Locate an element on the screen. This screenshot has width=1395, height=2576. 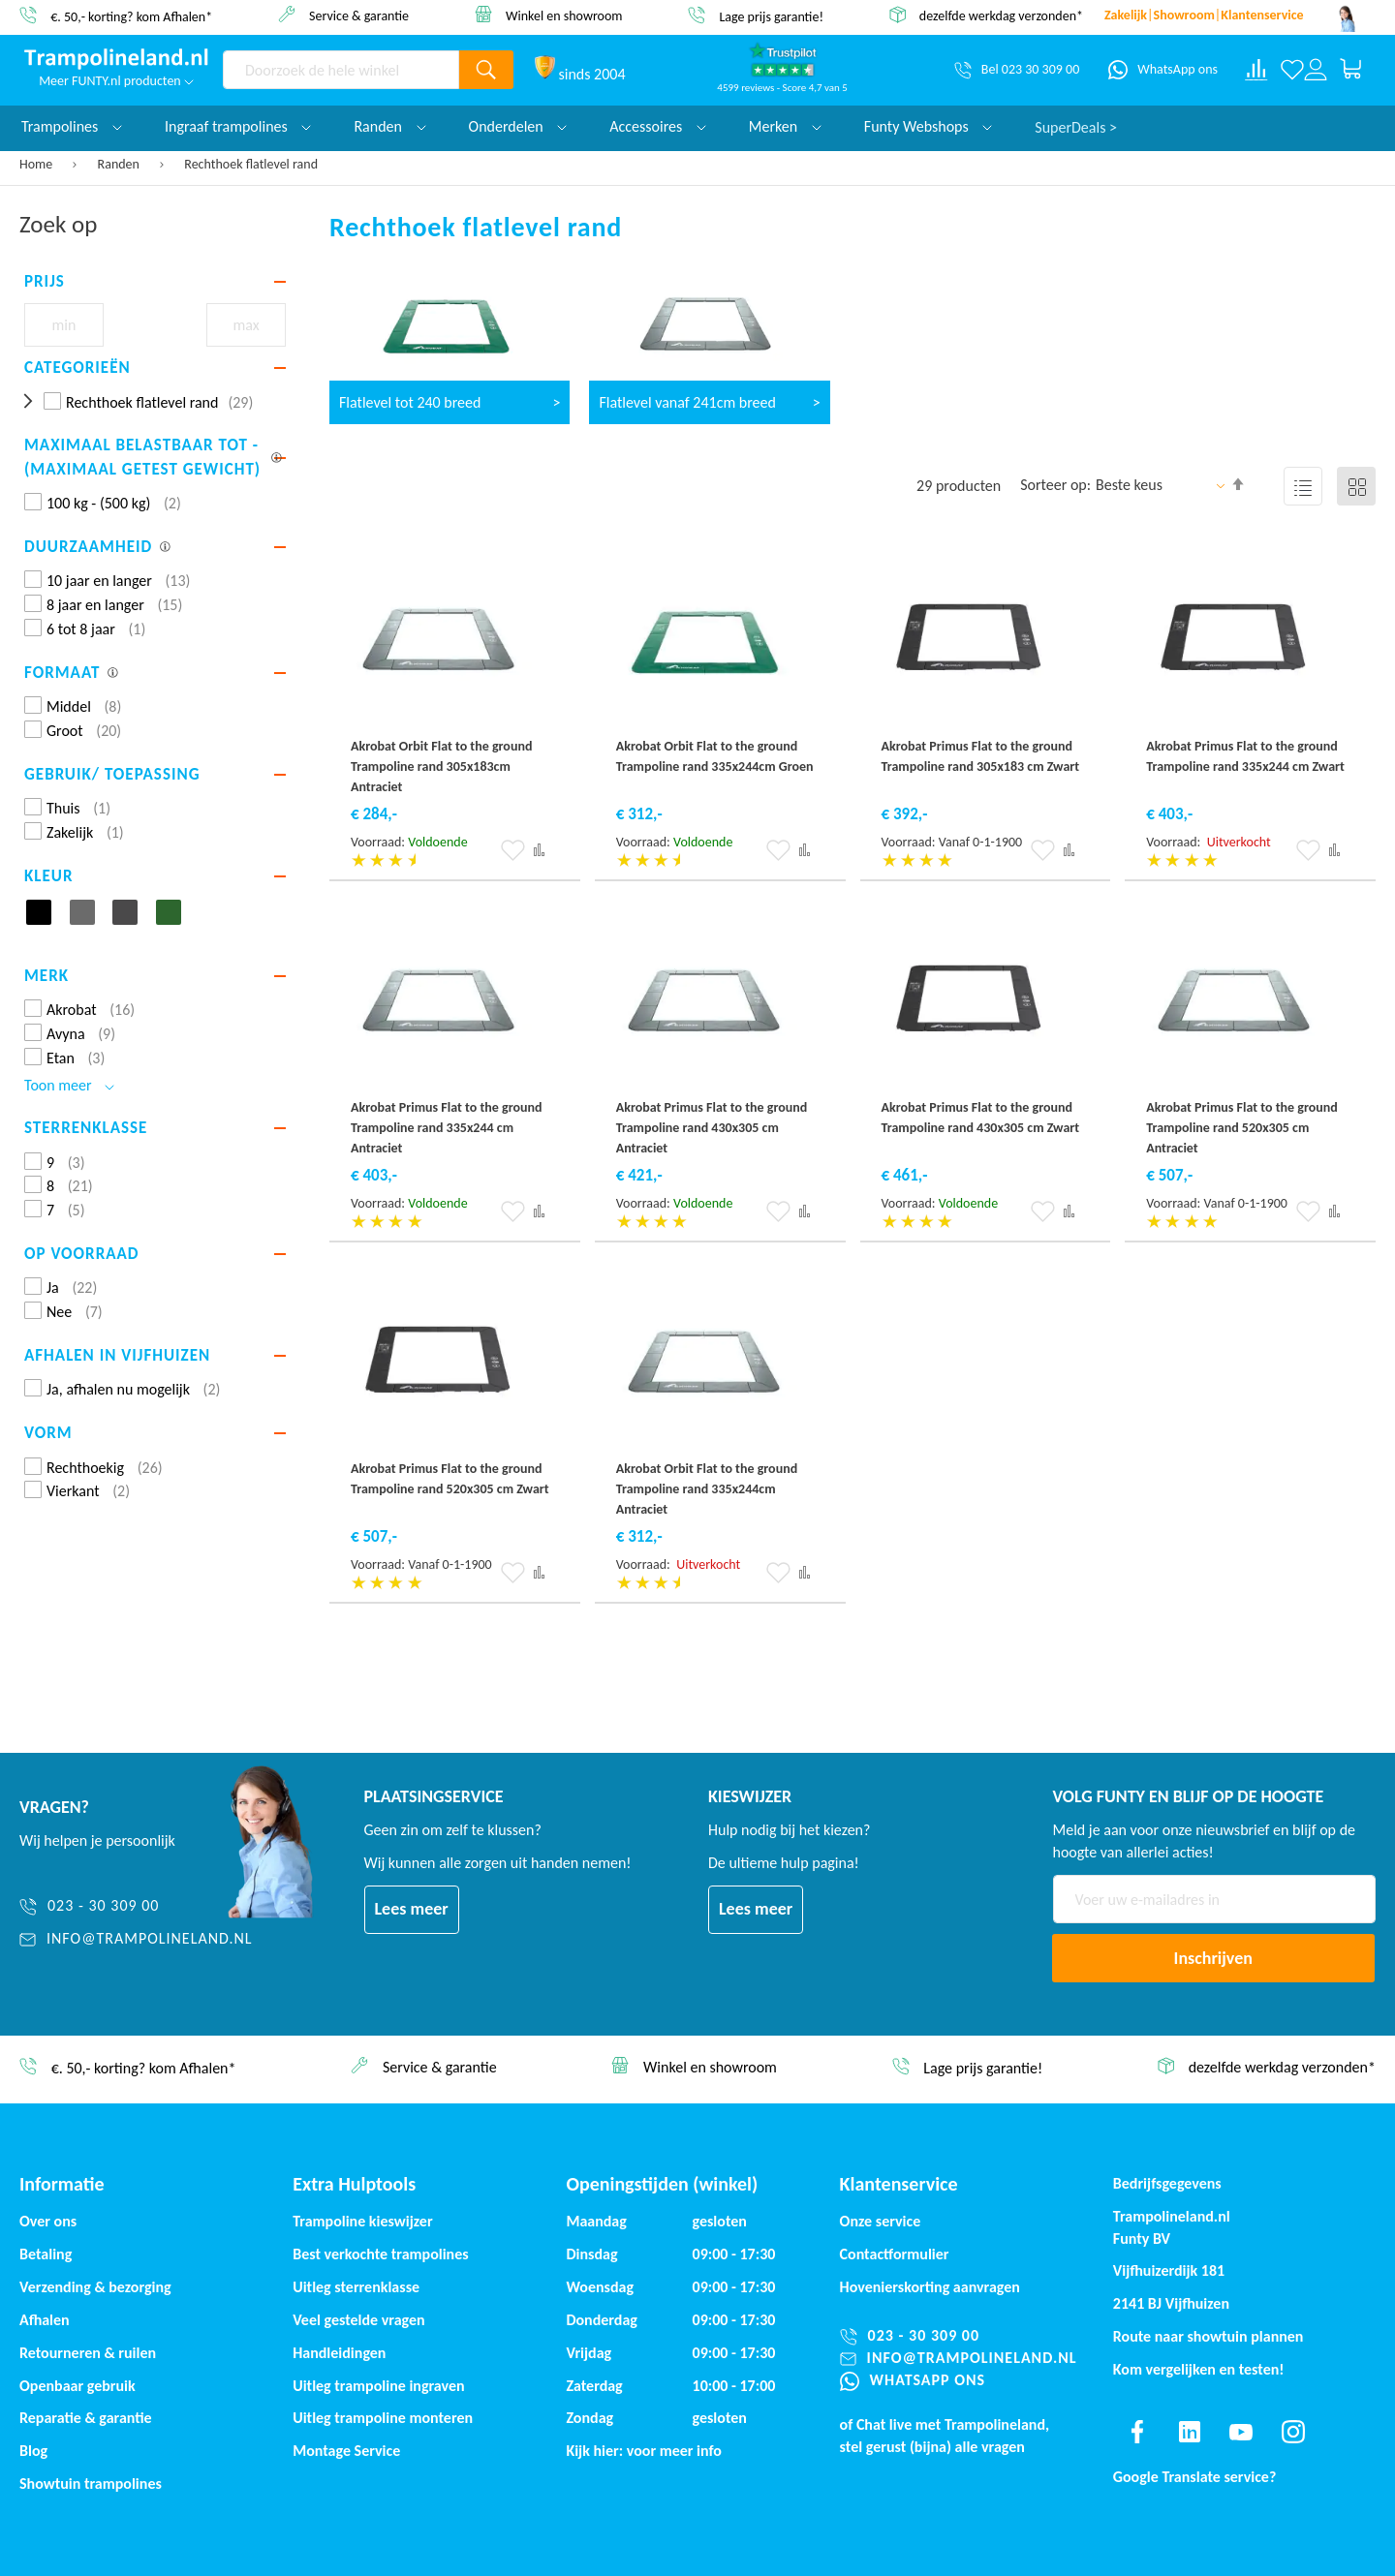
[Subscribe] is located at coordinates (1214, 1958).